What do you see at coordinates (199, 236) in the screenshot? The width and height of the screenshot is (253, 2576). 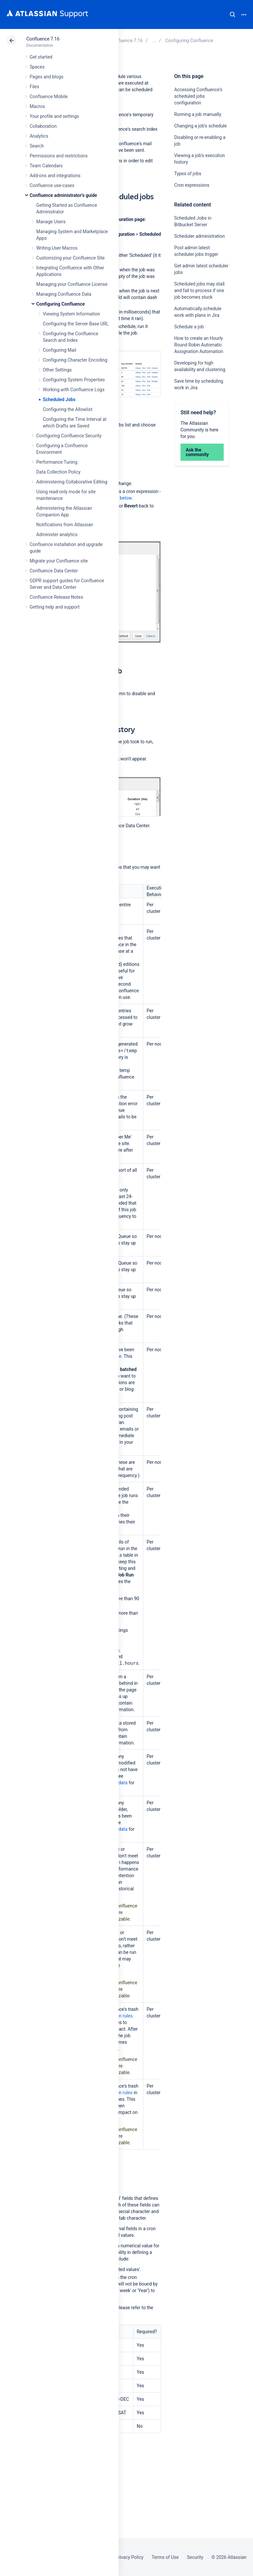 I see `Scheduler administration` at bounding box center [199, 236].